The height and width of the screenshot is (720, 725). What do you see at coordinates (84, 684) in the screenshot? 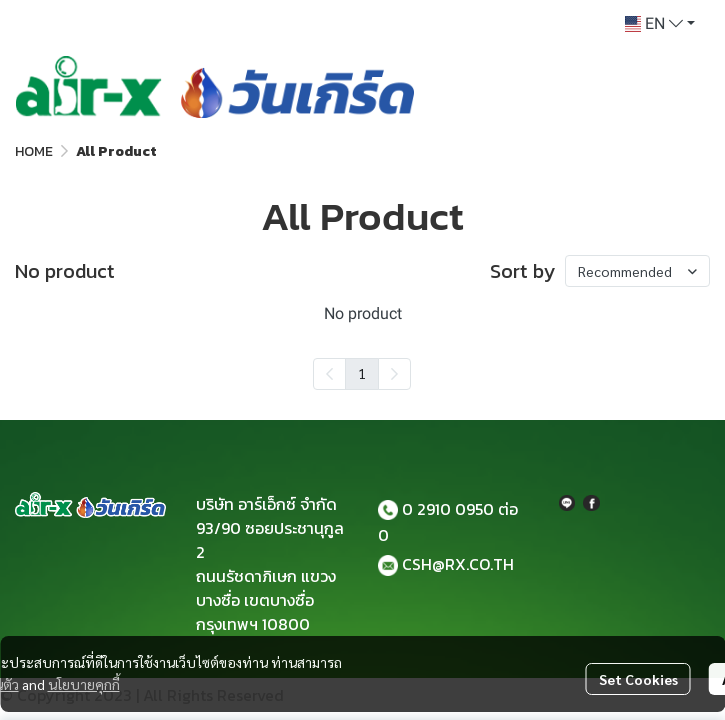
I see `นโยบายคุกกี้` at bounding box center [84, 684].